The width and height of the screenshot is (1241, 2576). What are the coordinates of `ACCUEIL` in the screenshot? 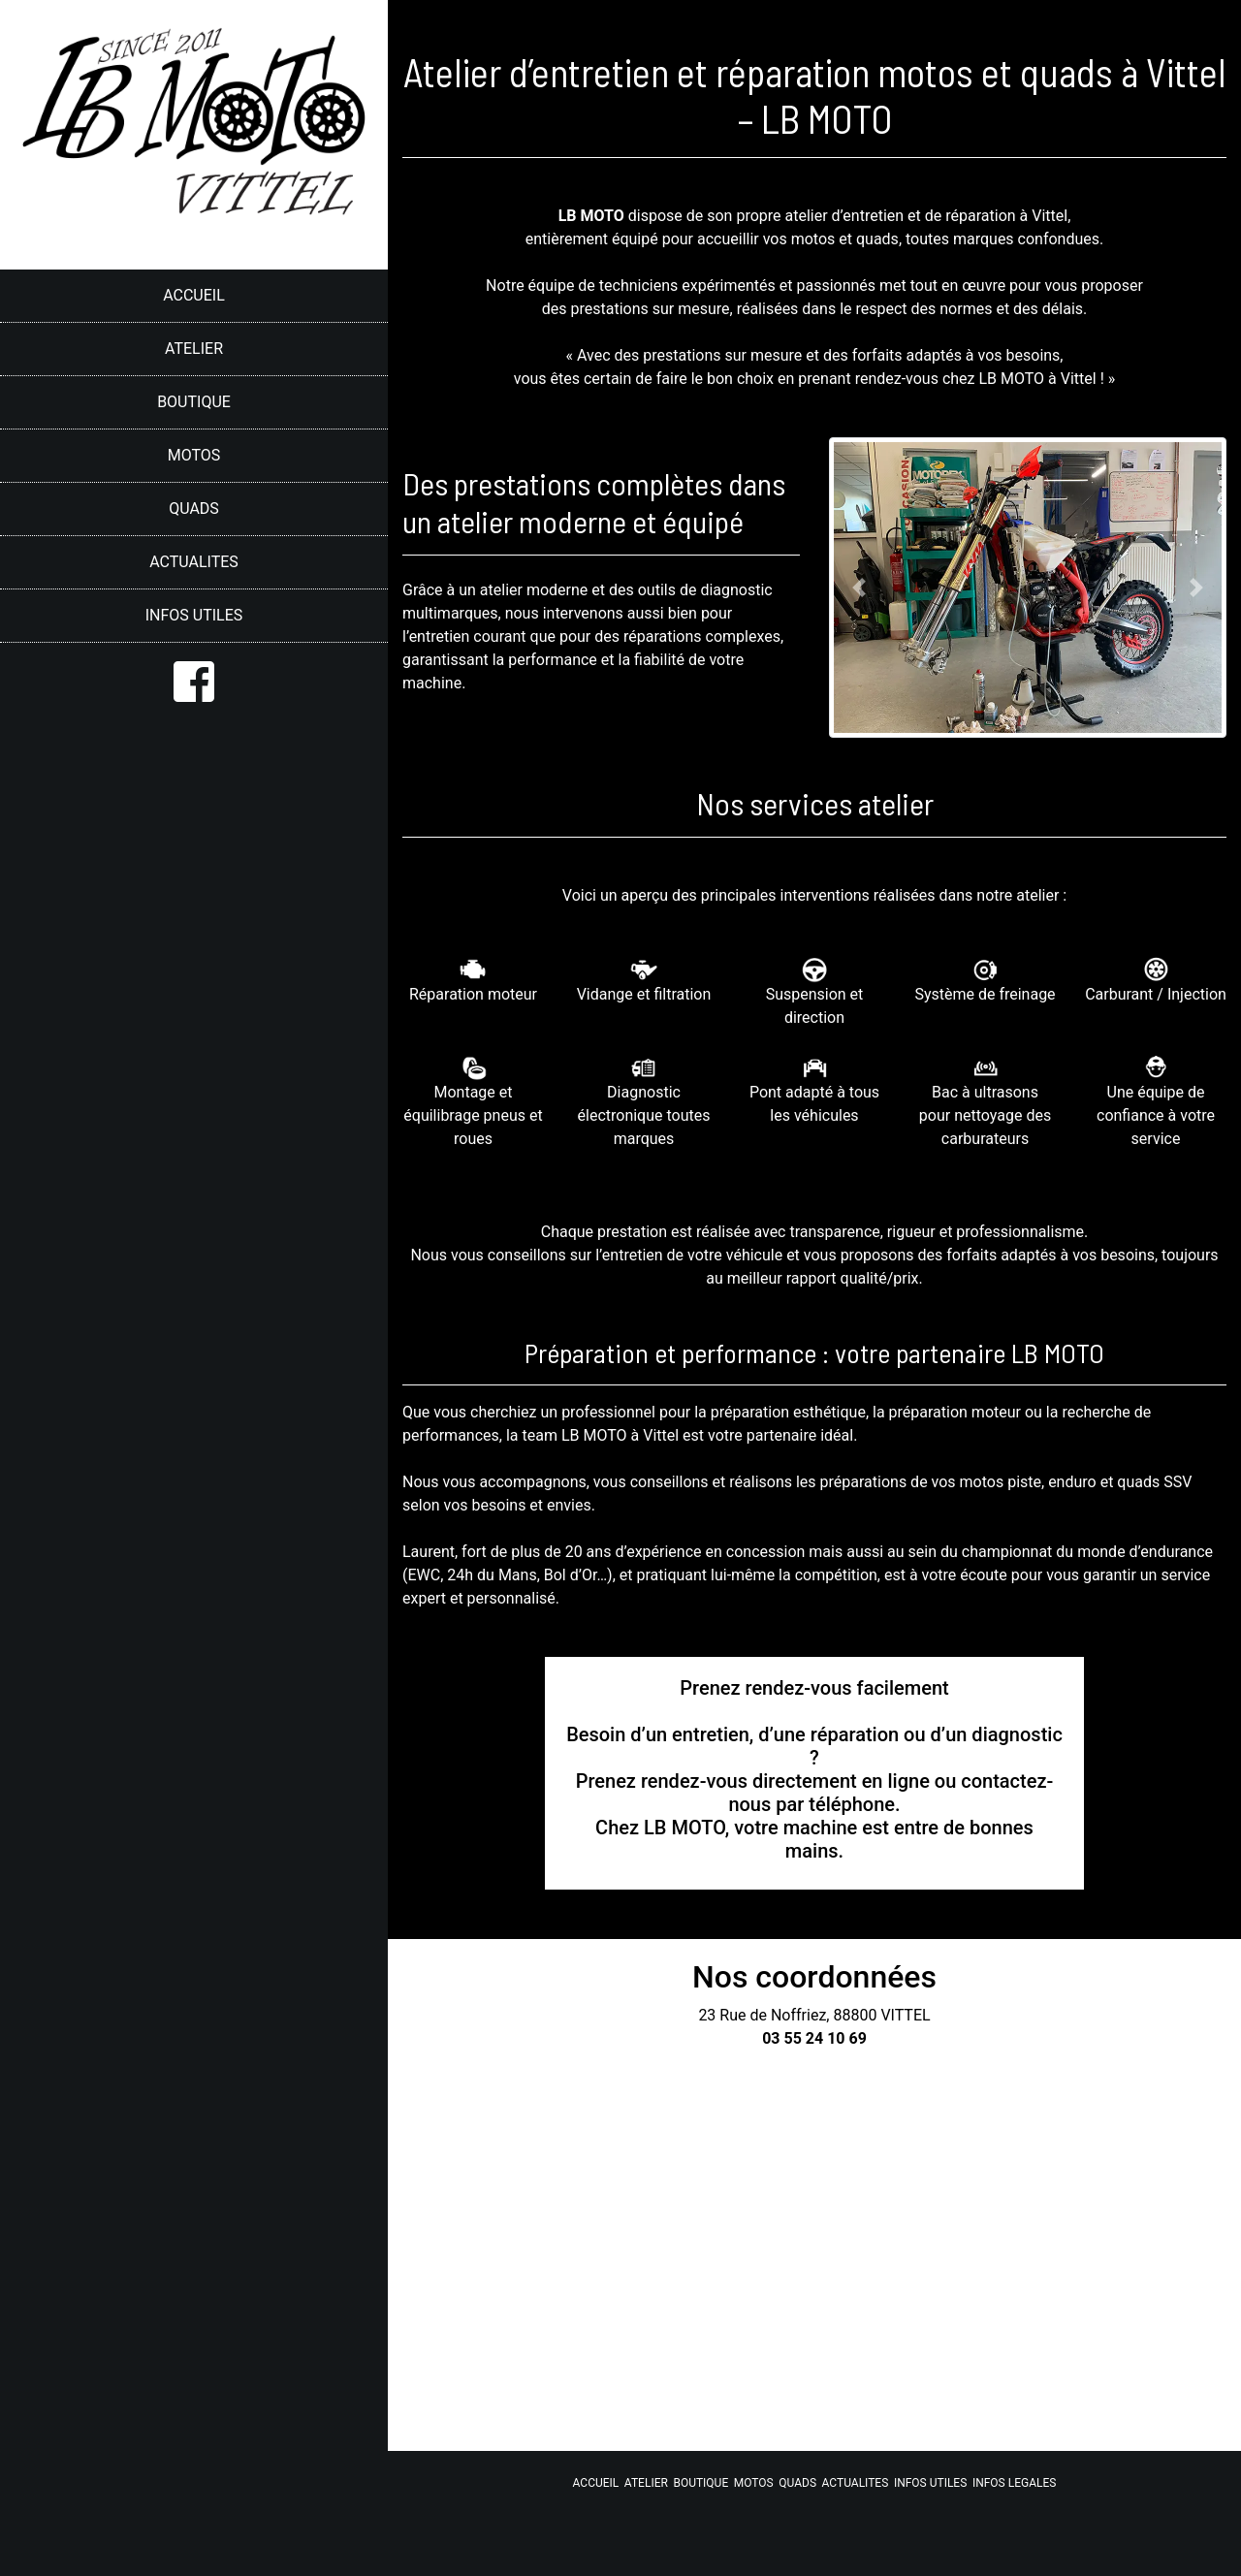 It's located at (194, 295).